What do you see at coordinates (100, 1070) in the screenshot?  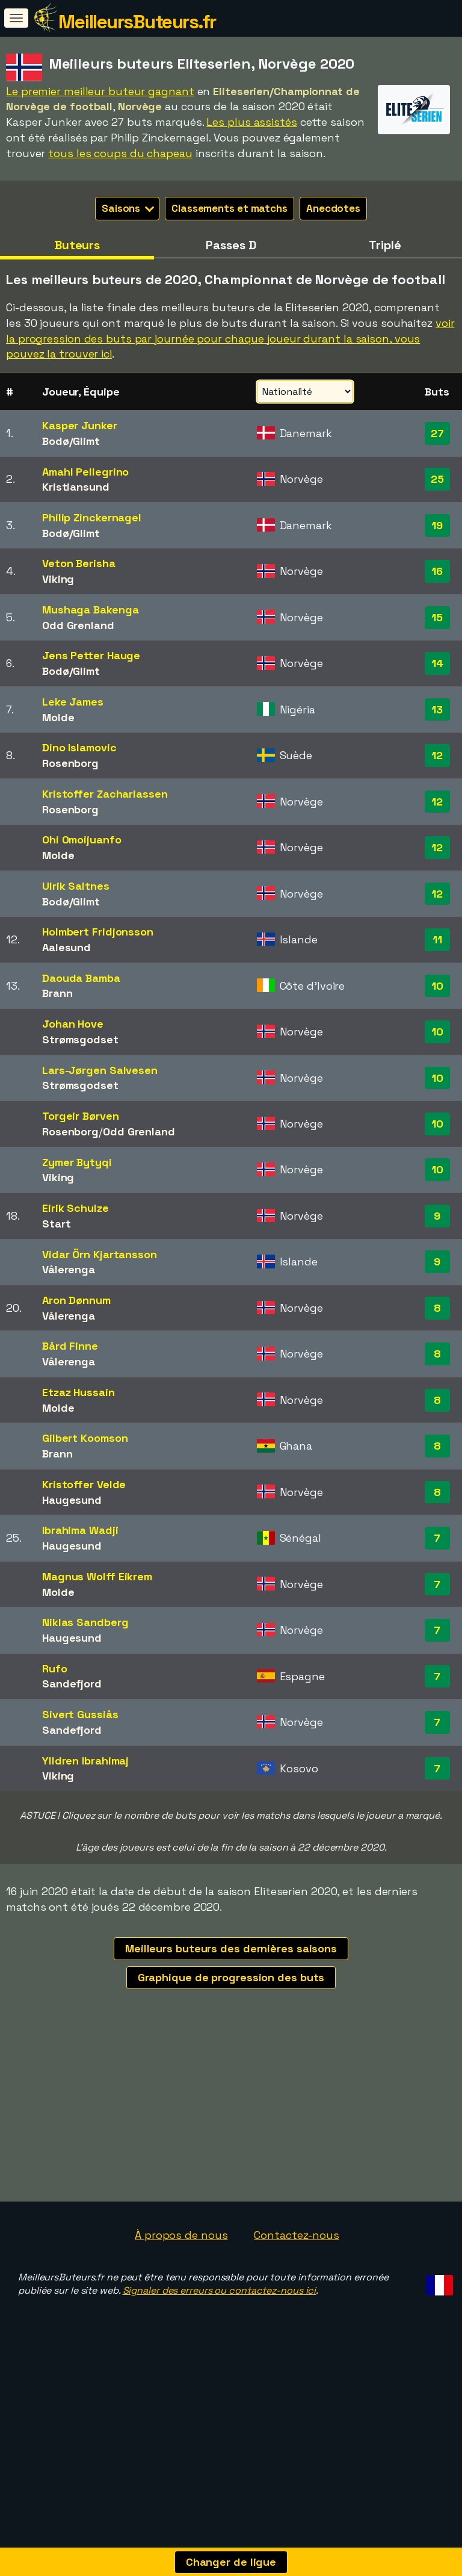 I see `Lars-Jørgen Salvesen` at bounding box center [100, 1070].